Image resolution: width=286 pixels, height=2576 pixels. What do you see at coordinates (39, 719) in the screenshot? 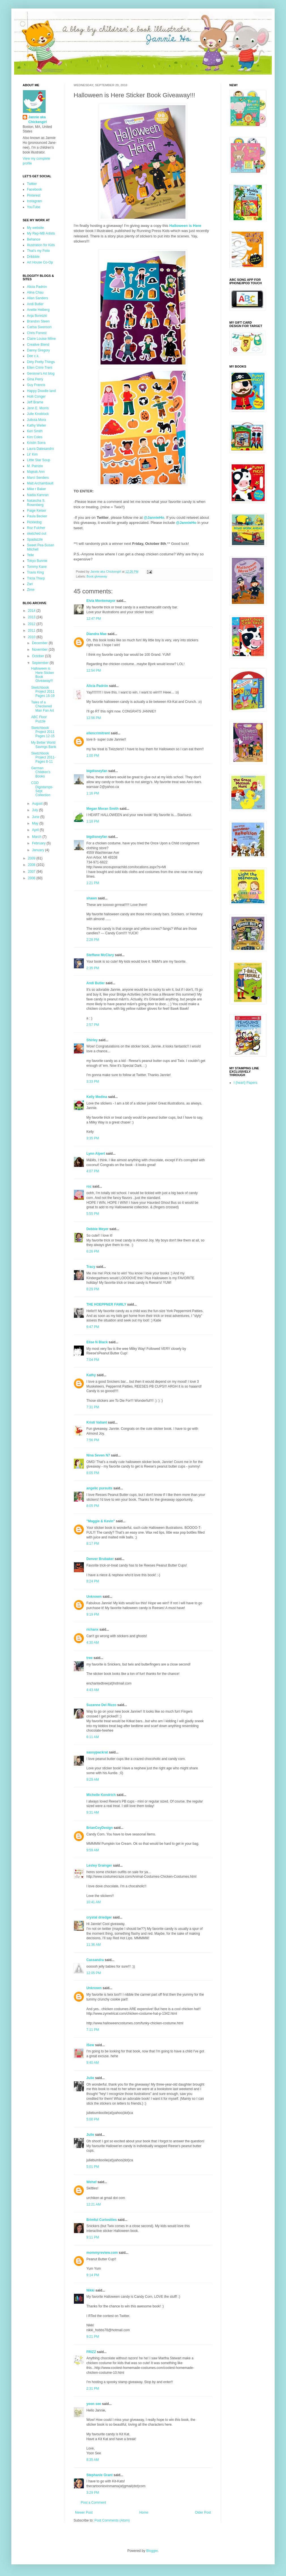
I see `ABC Floor Puzzle` at bounding box center [39, 719].